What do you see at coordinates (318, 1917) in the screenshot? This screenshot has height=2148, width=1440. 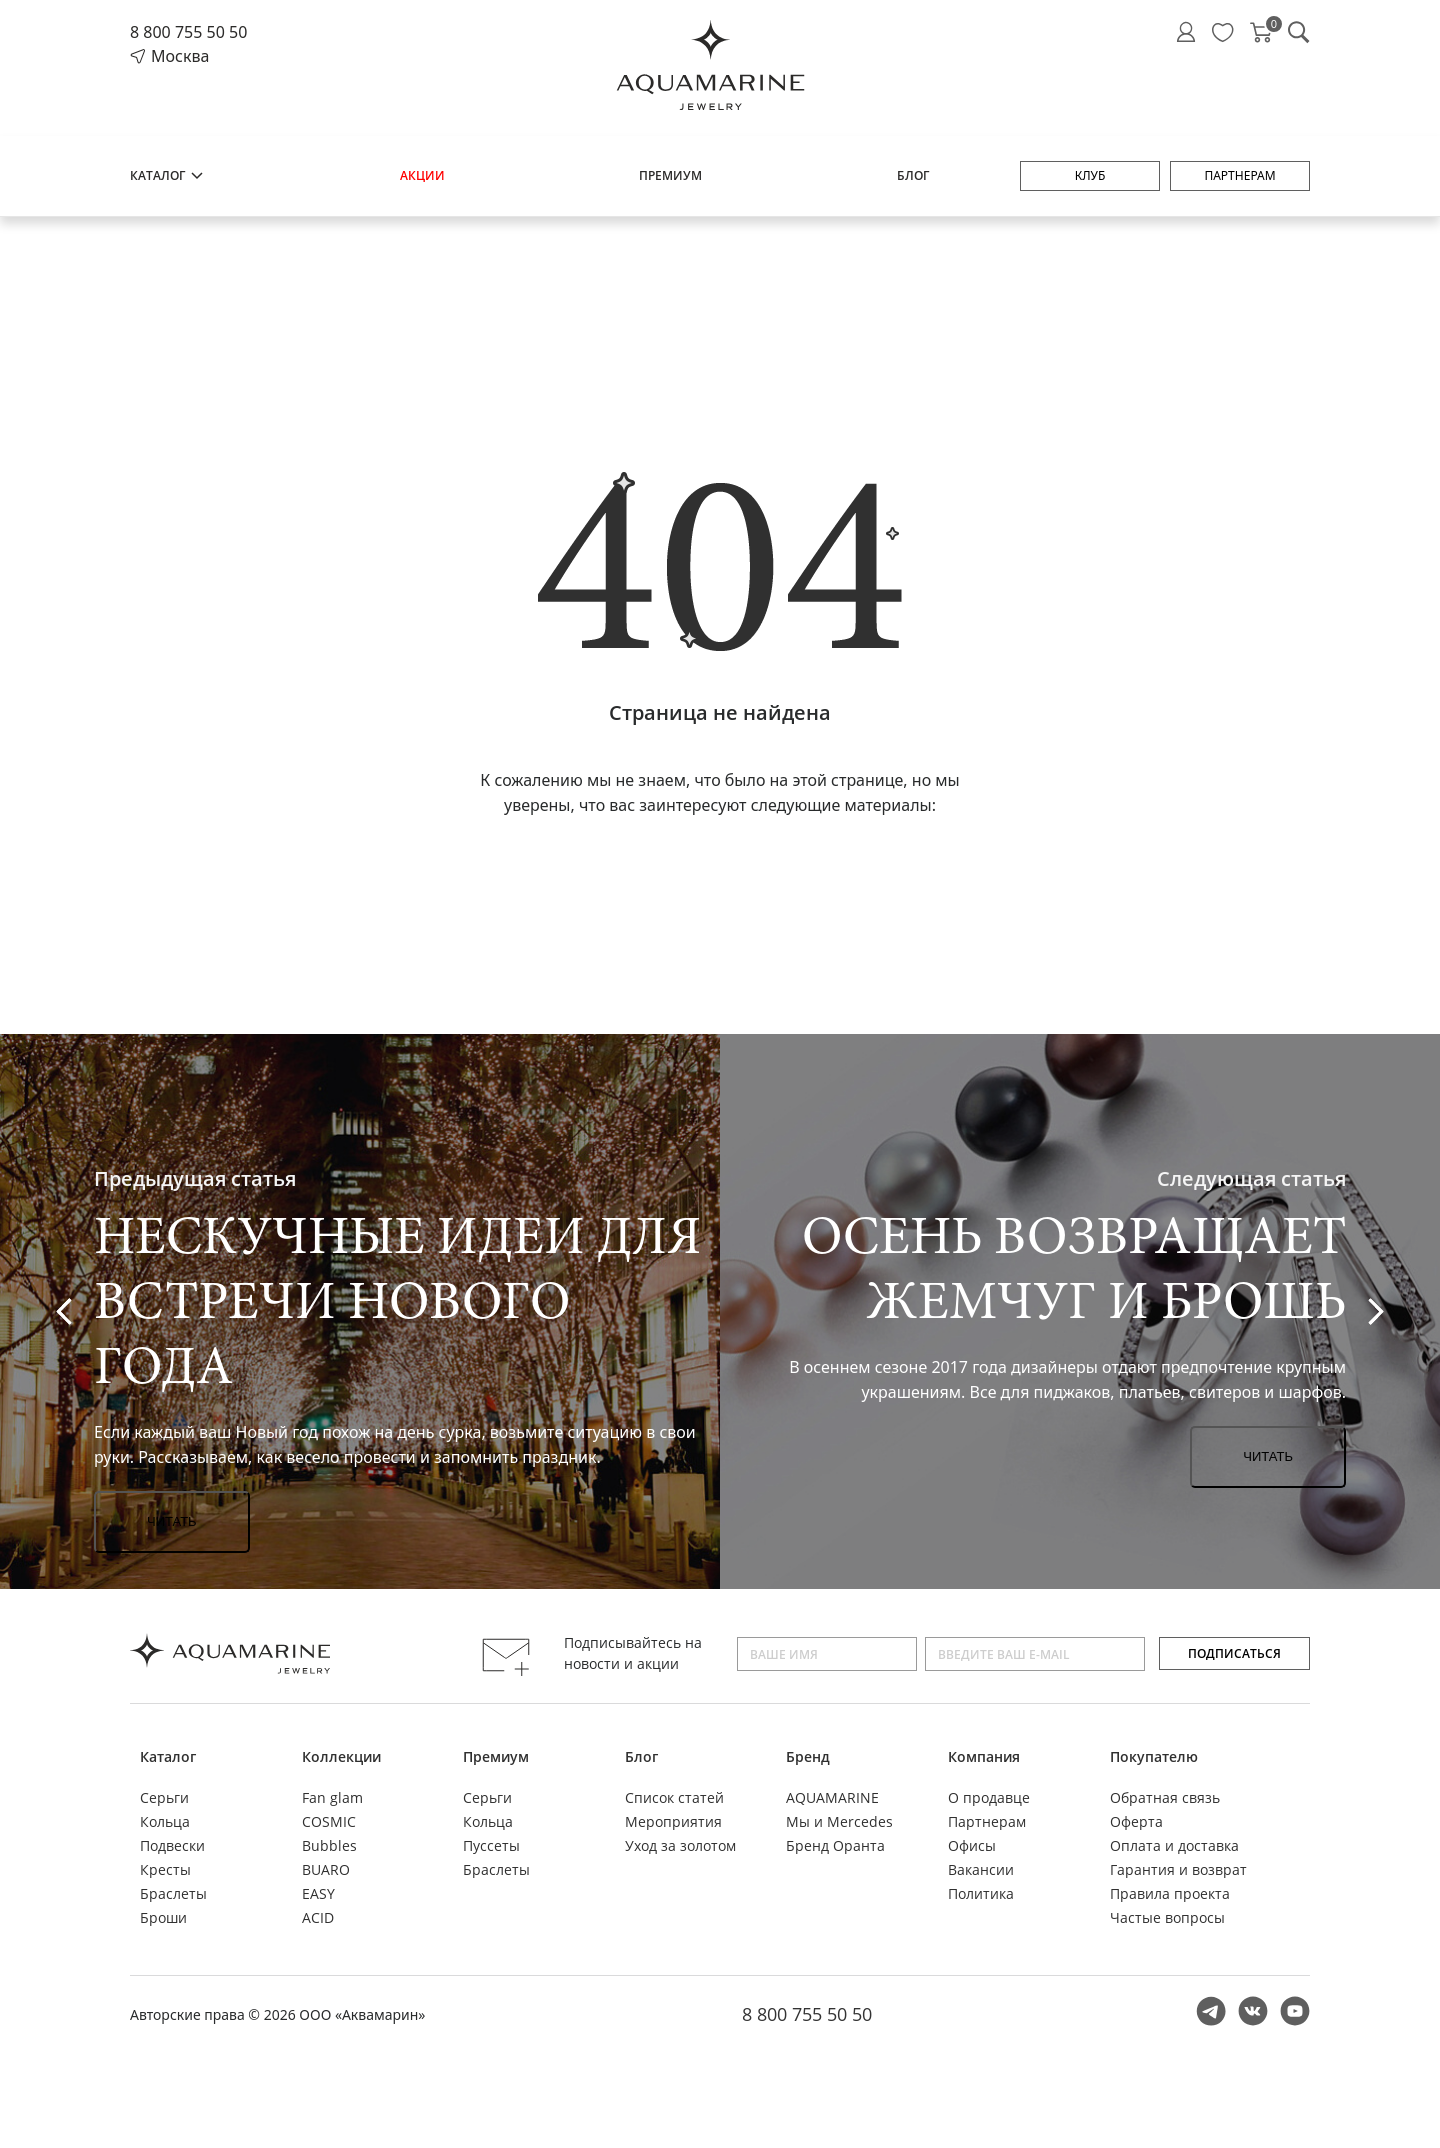 I see `ACID` at bounding box center [318, 1917].